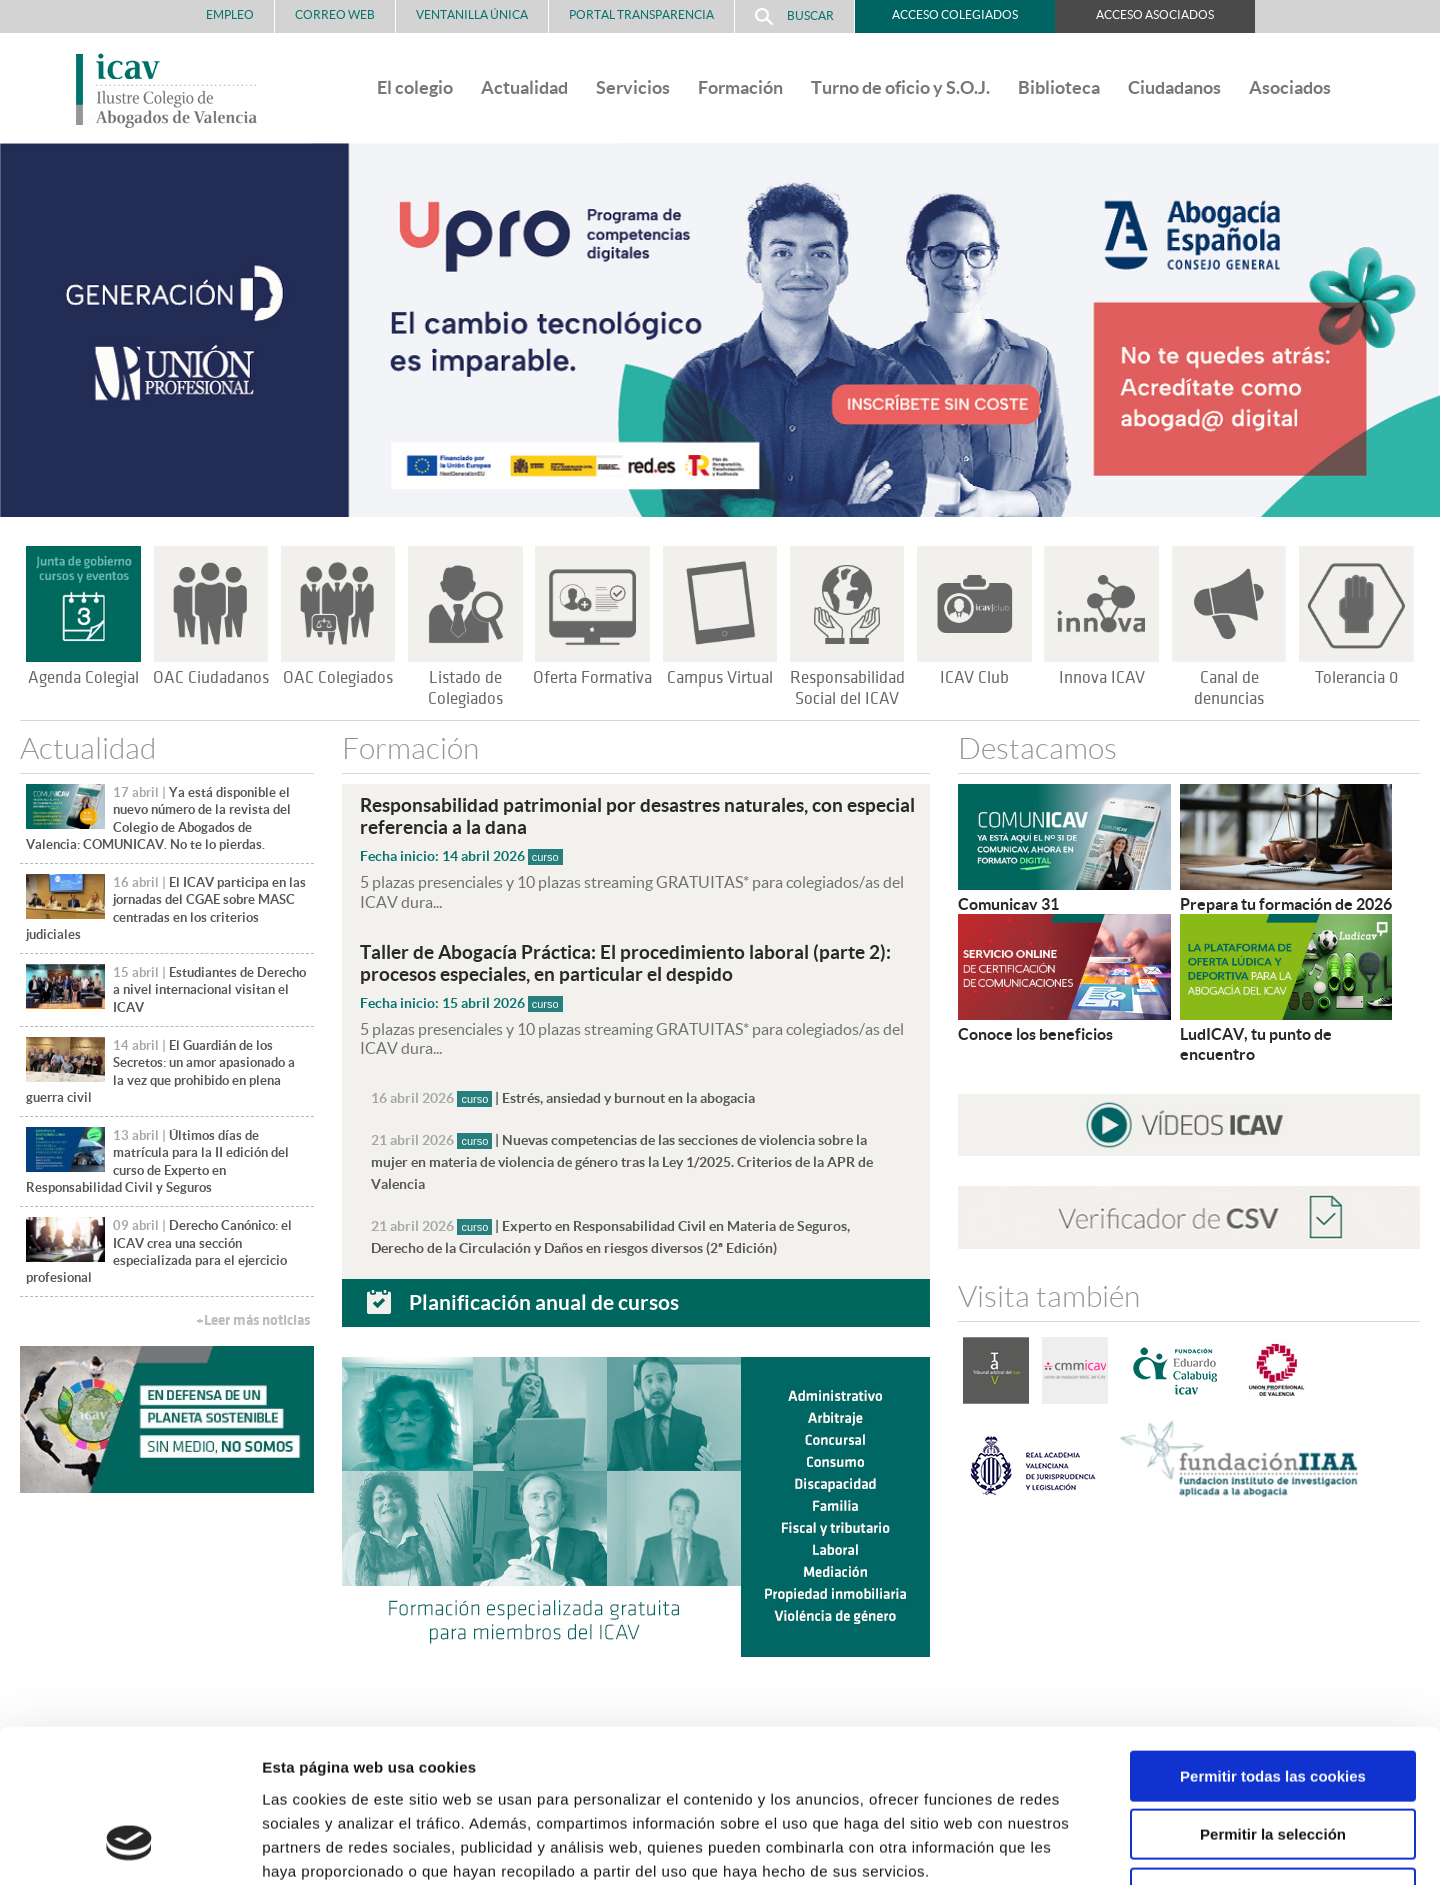 The height and width of the screenshot is (1885, 1440). Describe the element at coordinates (209, 990) in the screenshot. I see `Estudiantes de Derecho a nivel internacional visitan el ICAV` at that location.